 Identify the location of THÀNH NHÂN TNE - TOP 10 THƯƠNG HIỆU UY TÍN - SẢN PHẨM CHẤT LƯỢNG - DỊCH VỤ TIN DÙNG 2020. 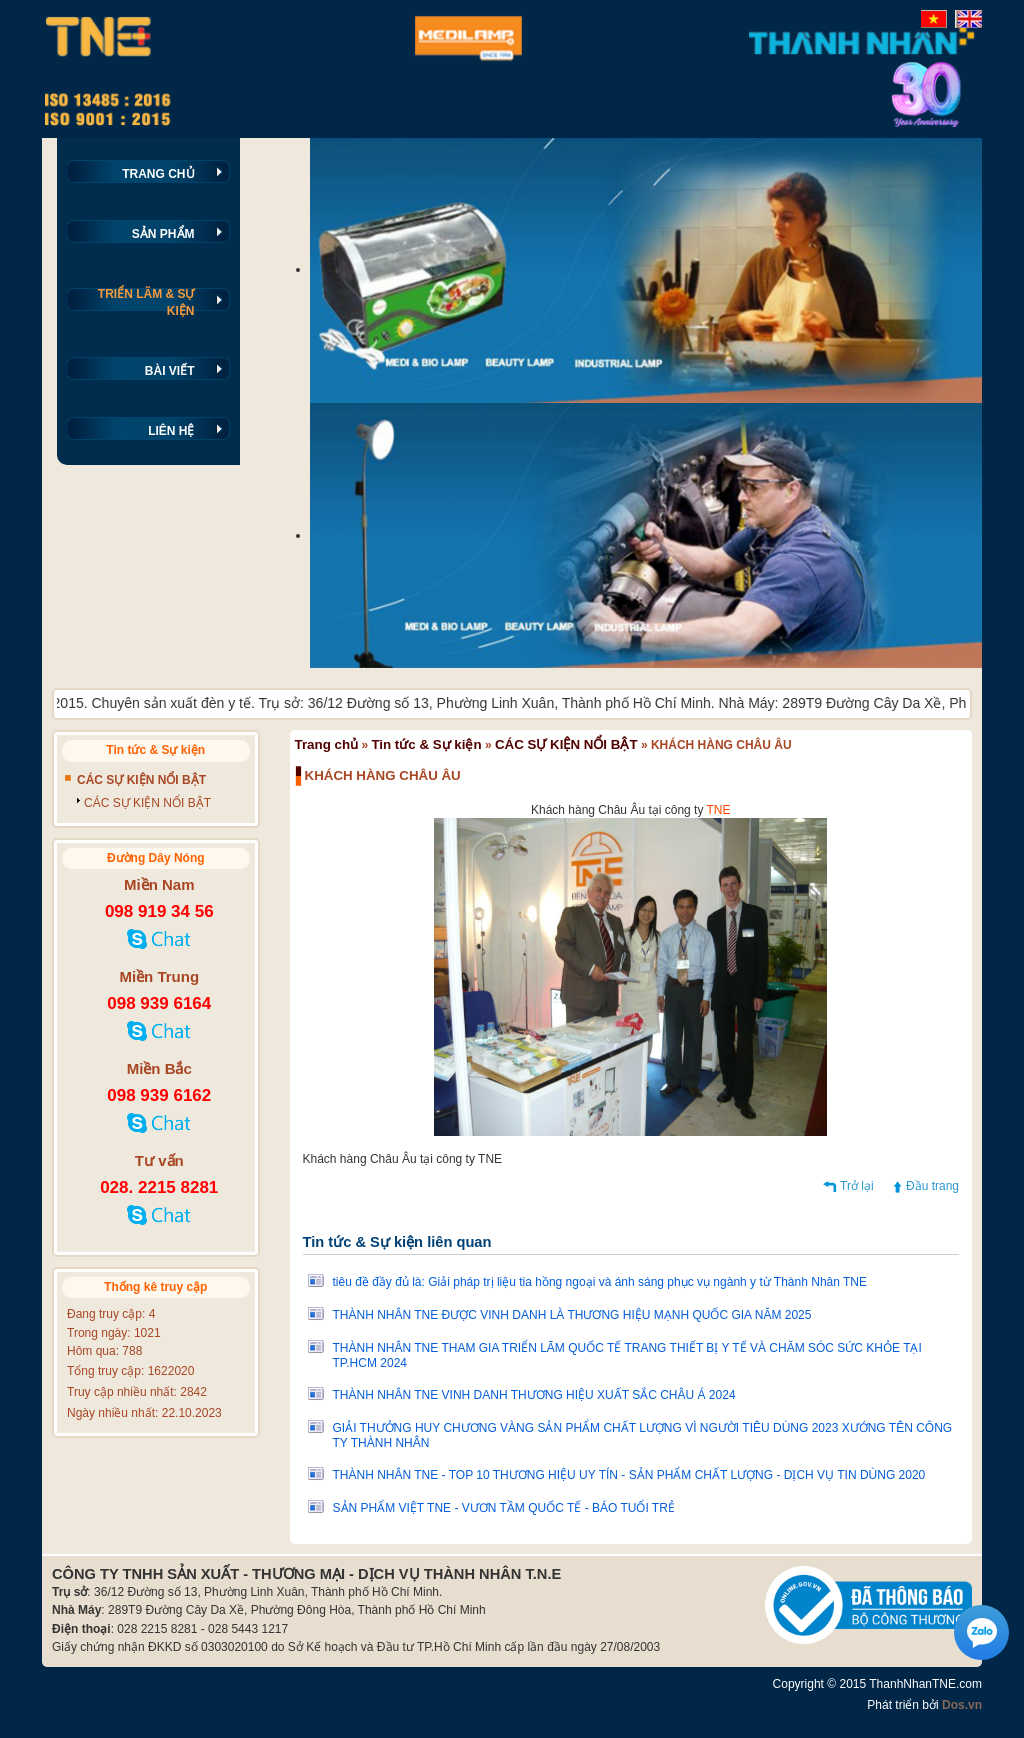
(629, 1475).